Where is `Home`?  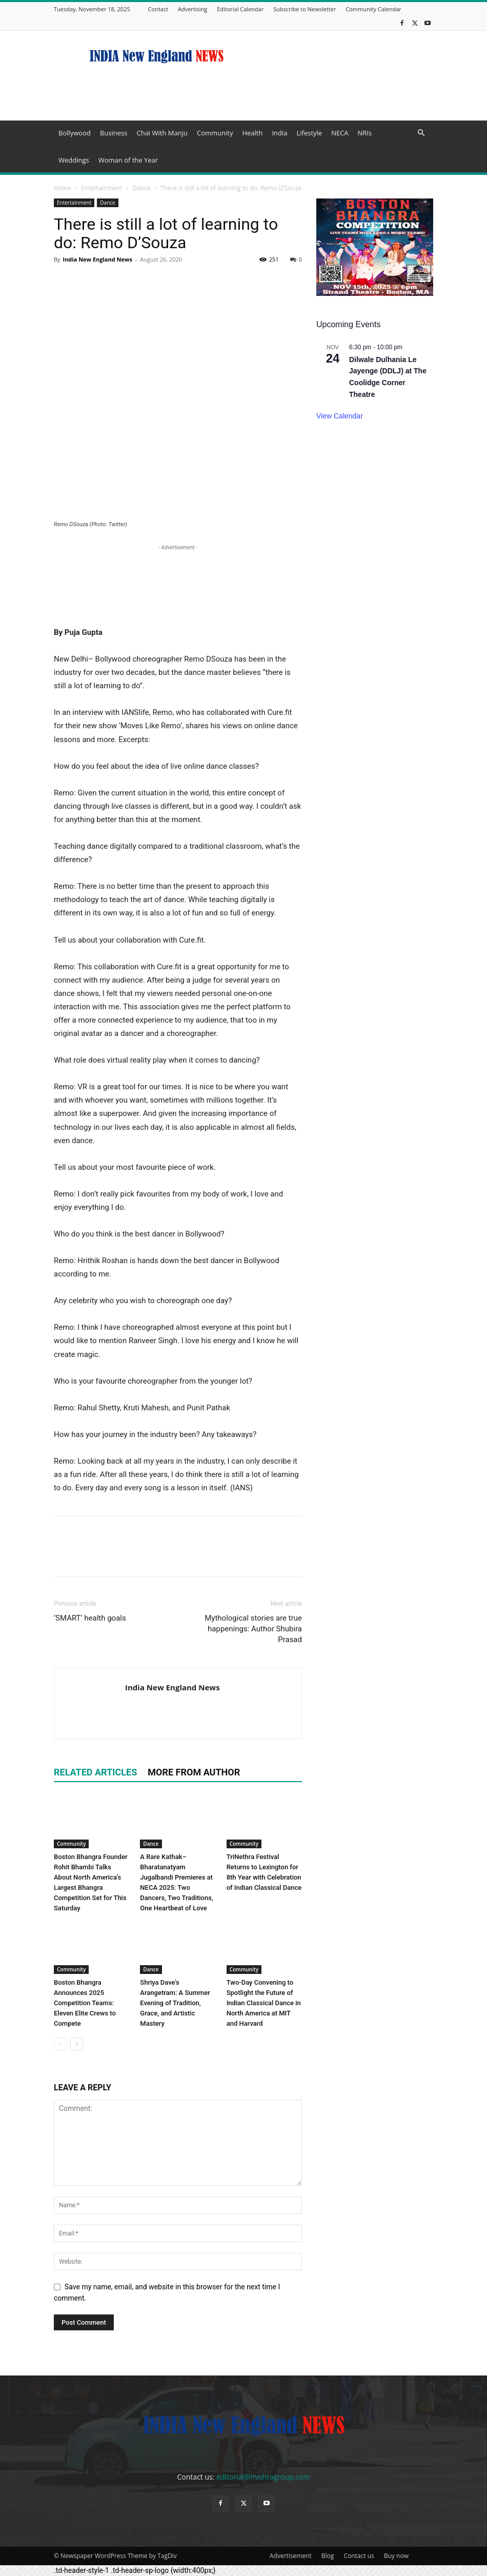
Home is located at coordinates (62, 188).